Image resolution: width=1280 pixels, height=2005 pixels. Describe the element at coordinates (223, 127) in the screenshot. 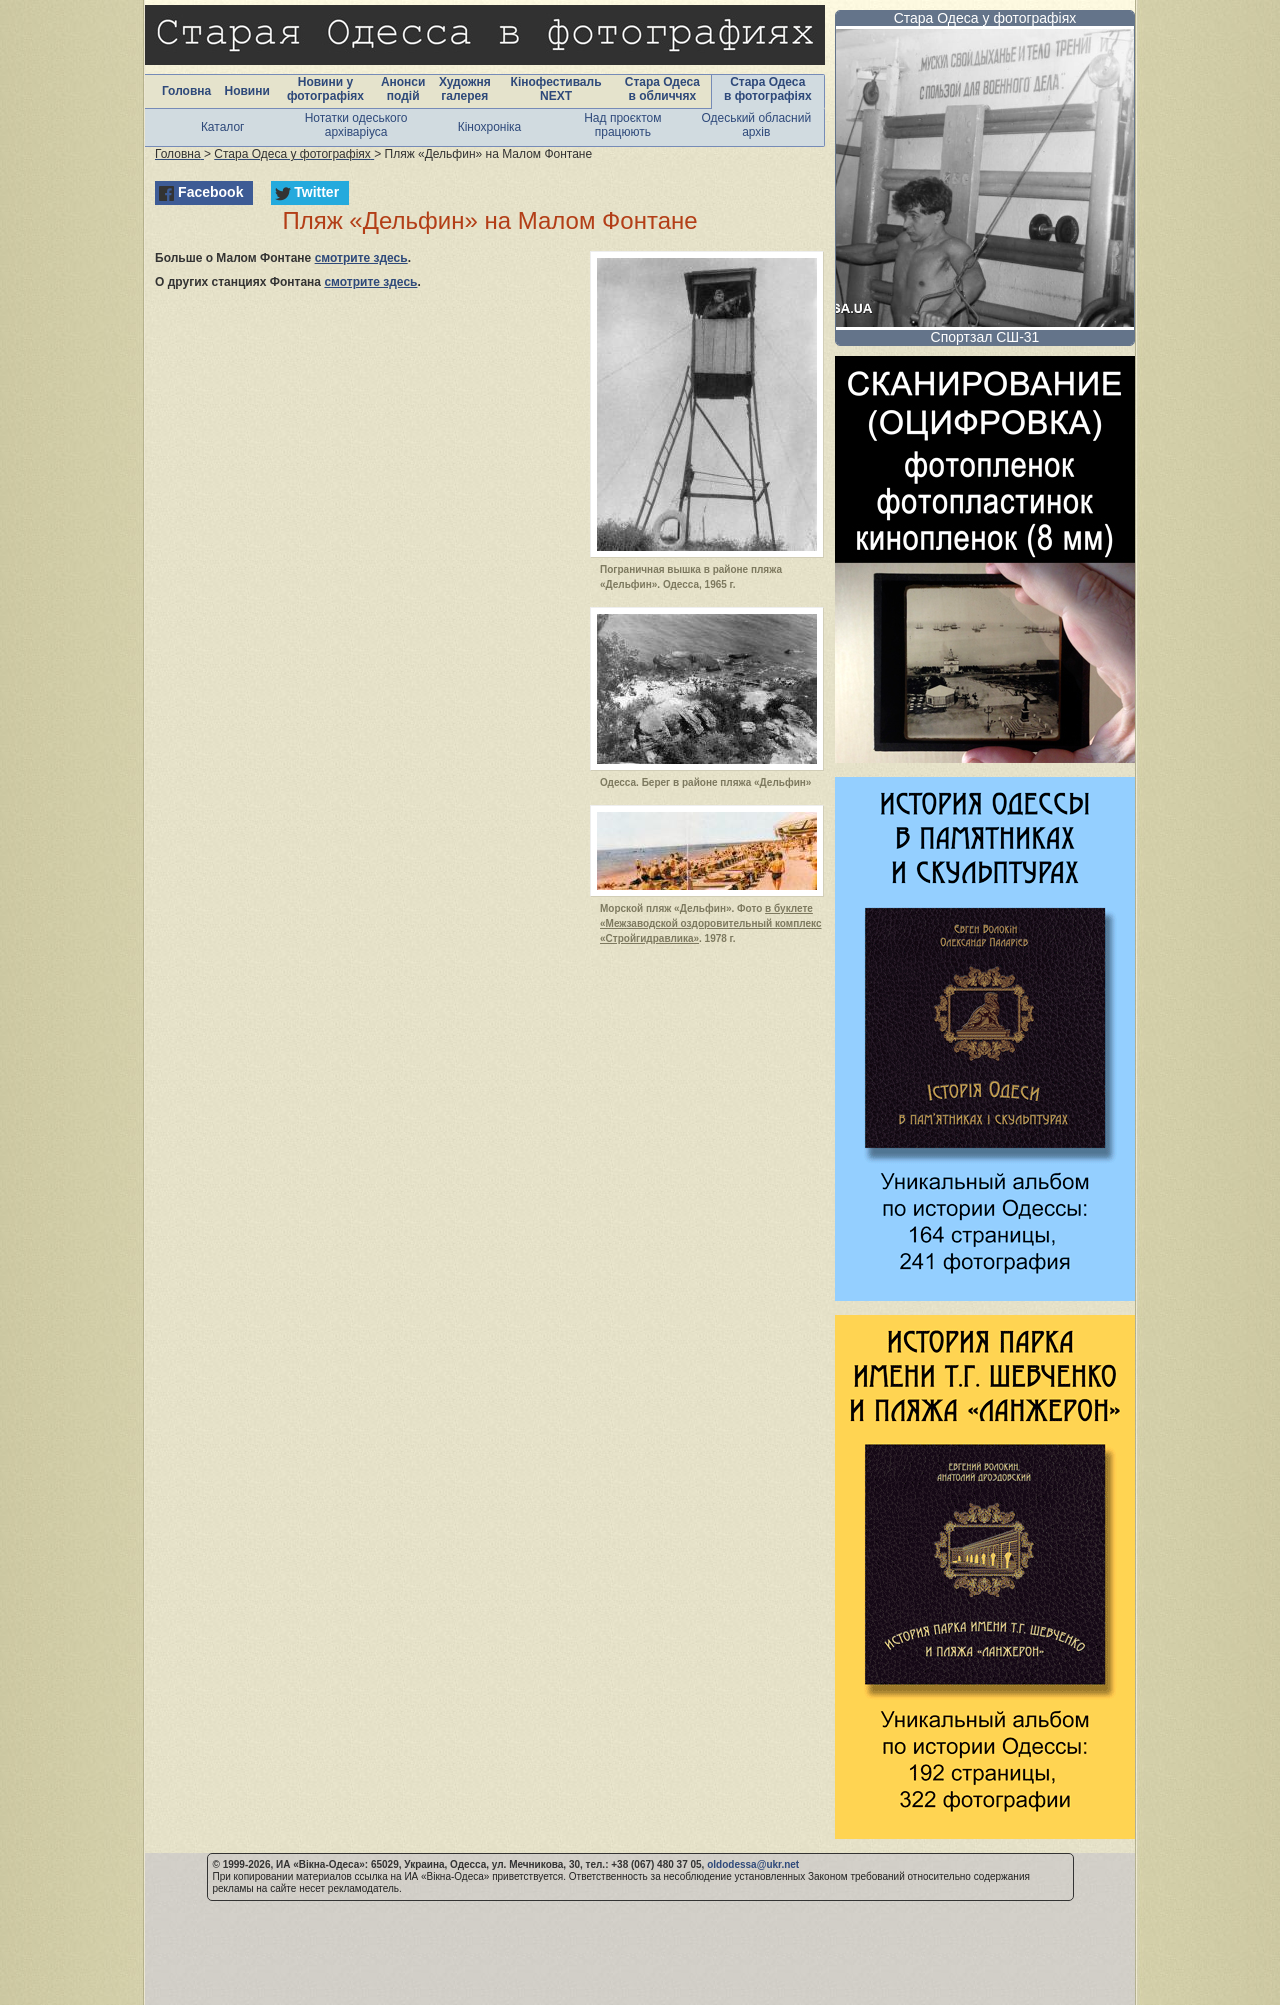

I see `Каталог` at that location.